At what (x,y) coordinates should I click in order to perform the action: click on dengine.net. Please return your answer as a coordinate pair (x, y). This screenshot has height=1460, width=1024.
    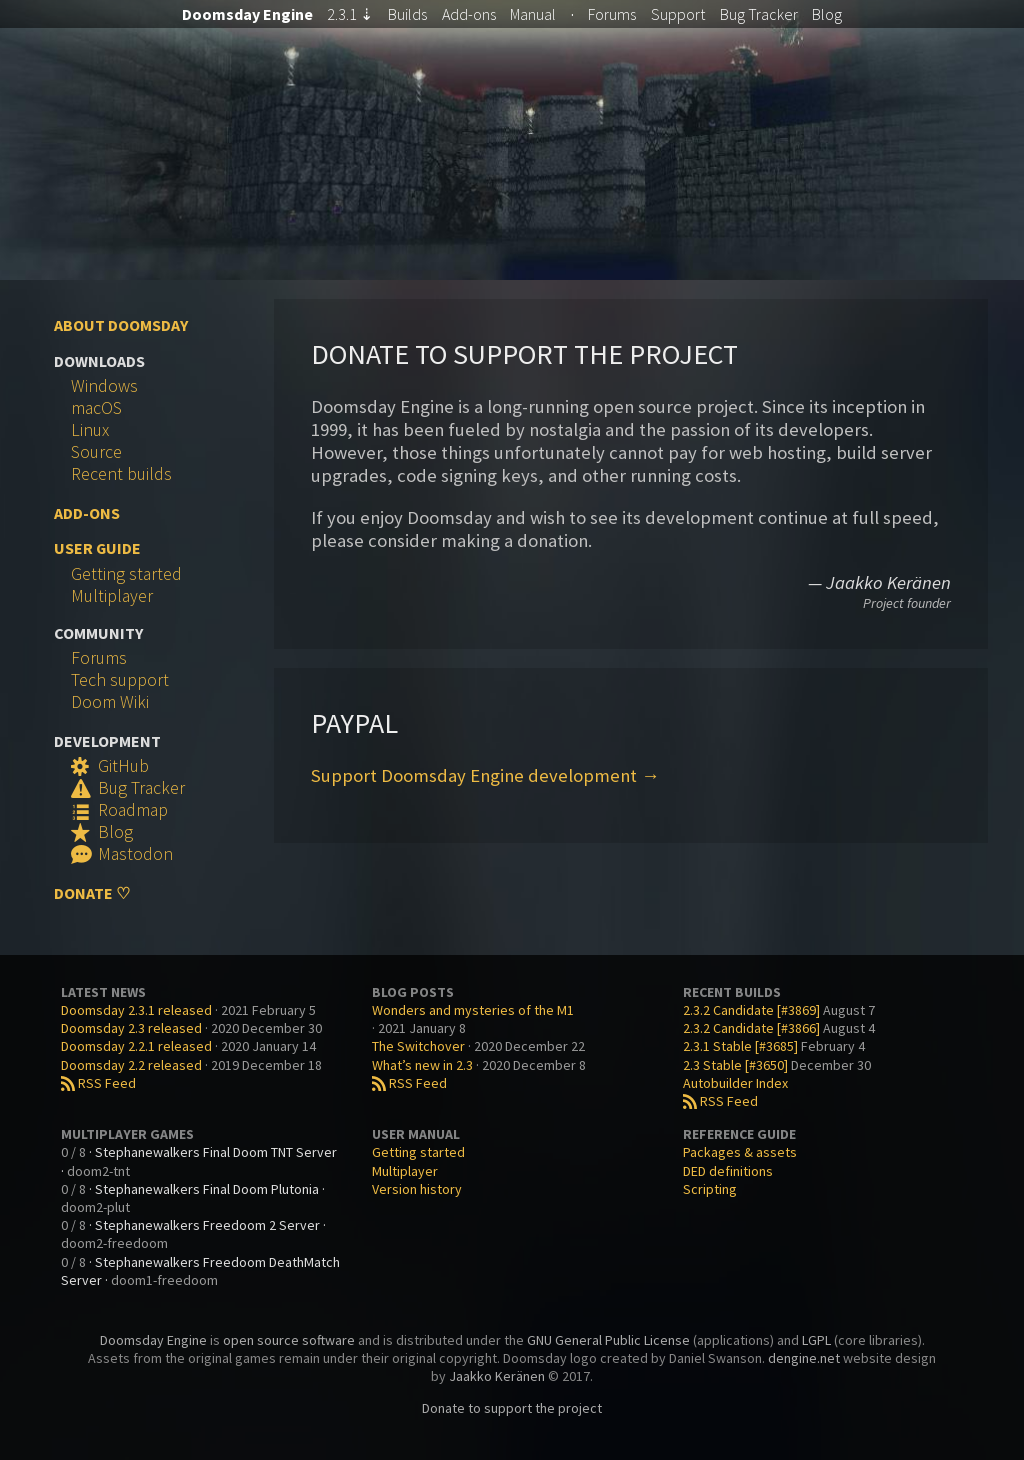
    Looking at the image, I should click on (804, 1358).